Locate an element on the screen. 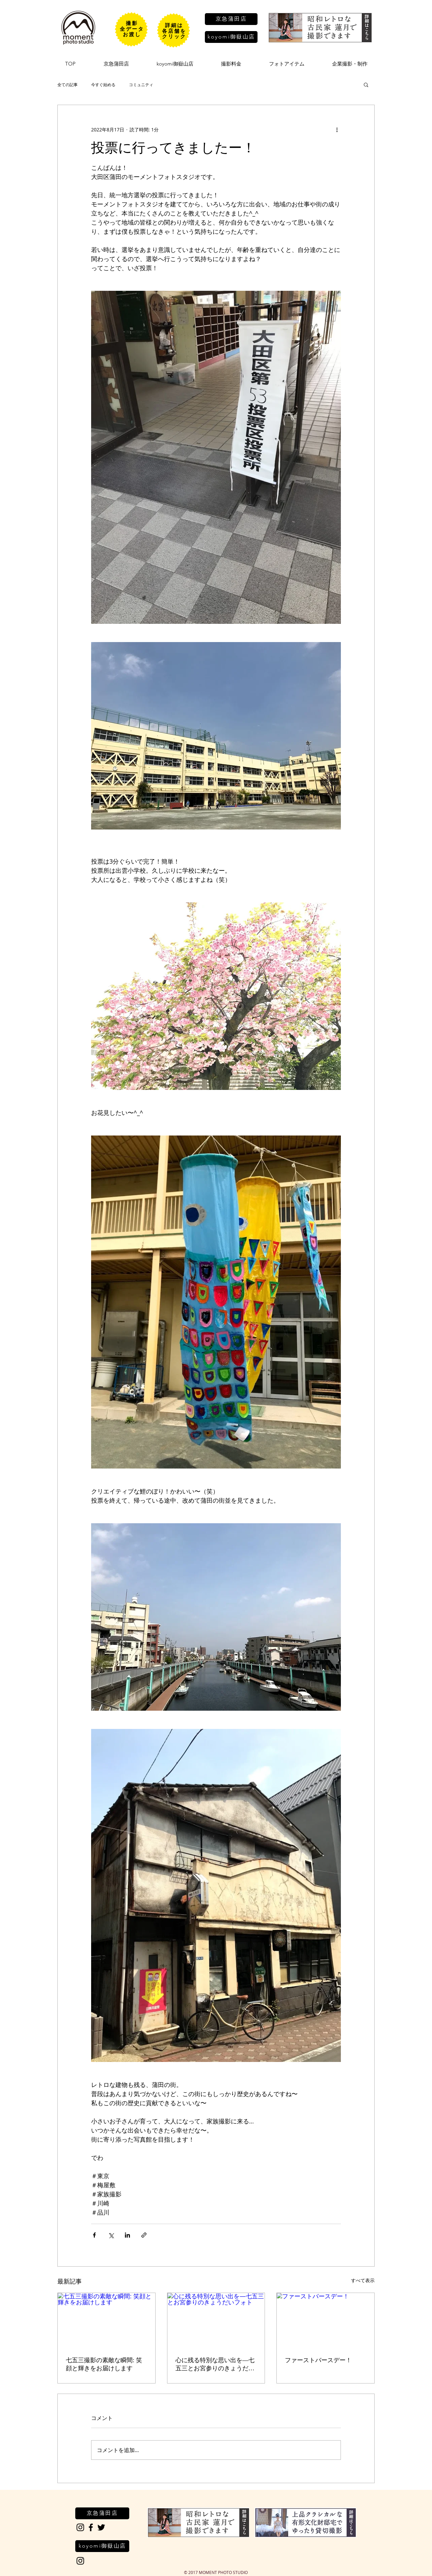 The width and height of the screenshot is (432, 2576). [その他のアクション] is located at coordinates (337, 129).